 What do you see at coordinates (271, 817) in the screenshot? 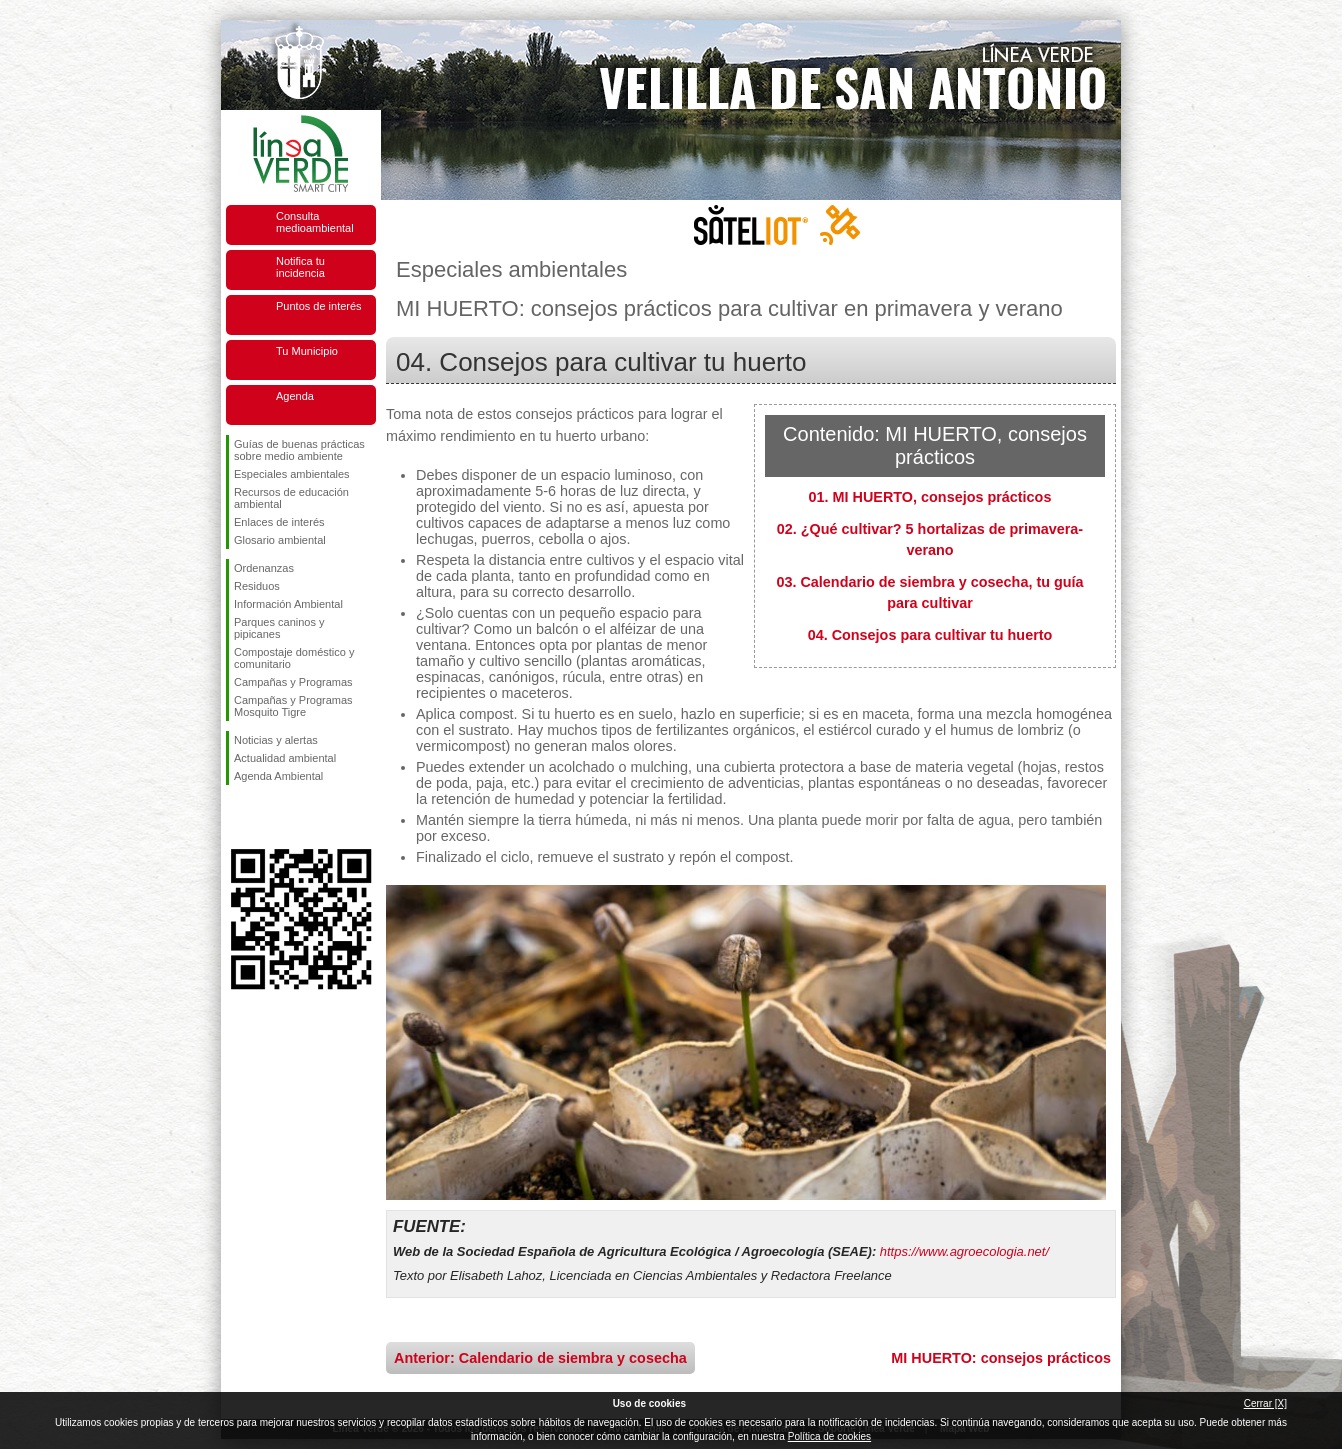
I see `Síguenos en Twitter` at bounding box center [271, 817].